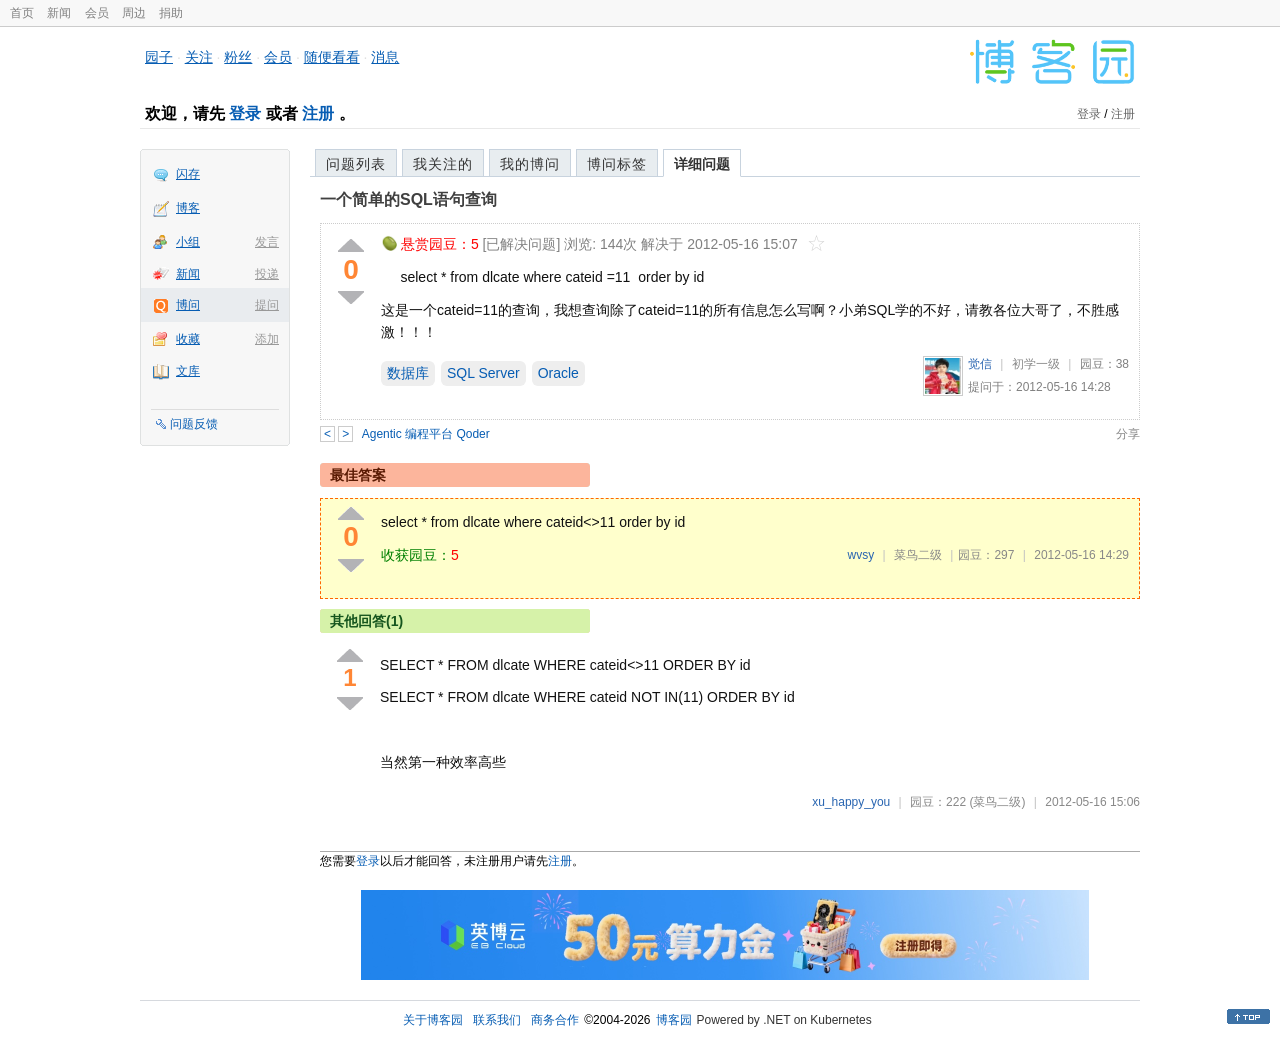 This screenshot has height=1039, width=1280. What do you see at coordinates (159, 57) in the screenshot?
I see `园子` at bounding box center [159, 57].